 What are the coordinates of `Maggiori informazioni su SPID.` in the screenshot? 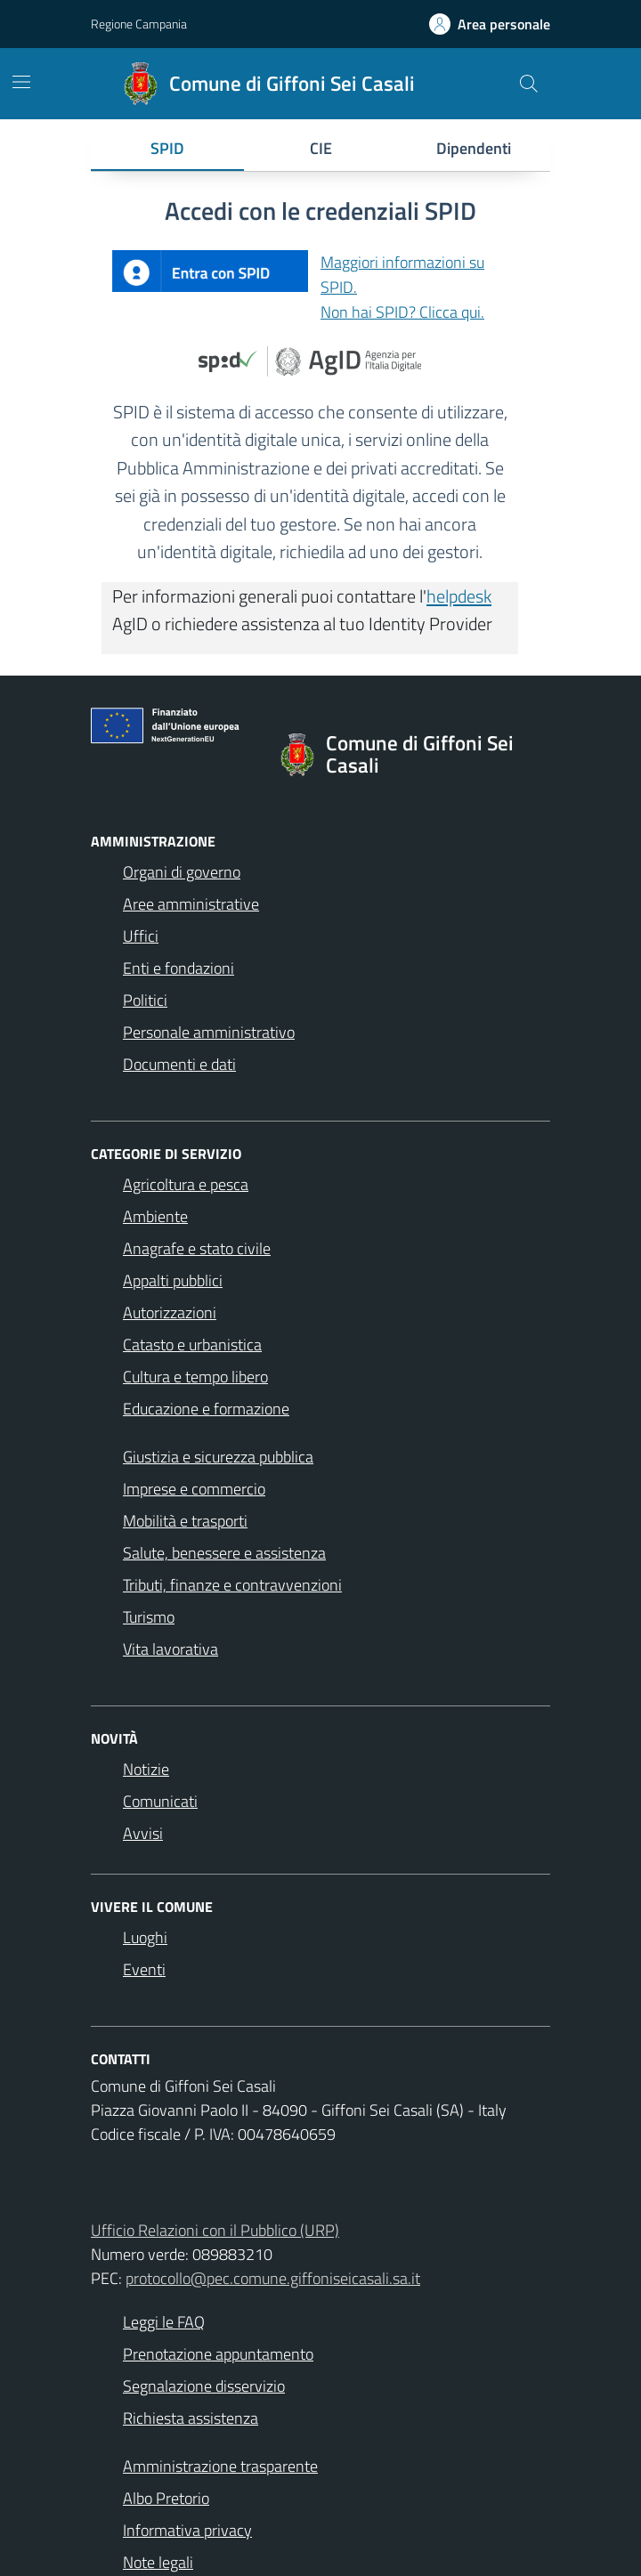 It's located at (402, 274).